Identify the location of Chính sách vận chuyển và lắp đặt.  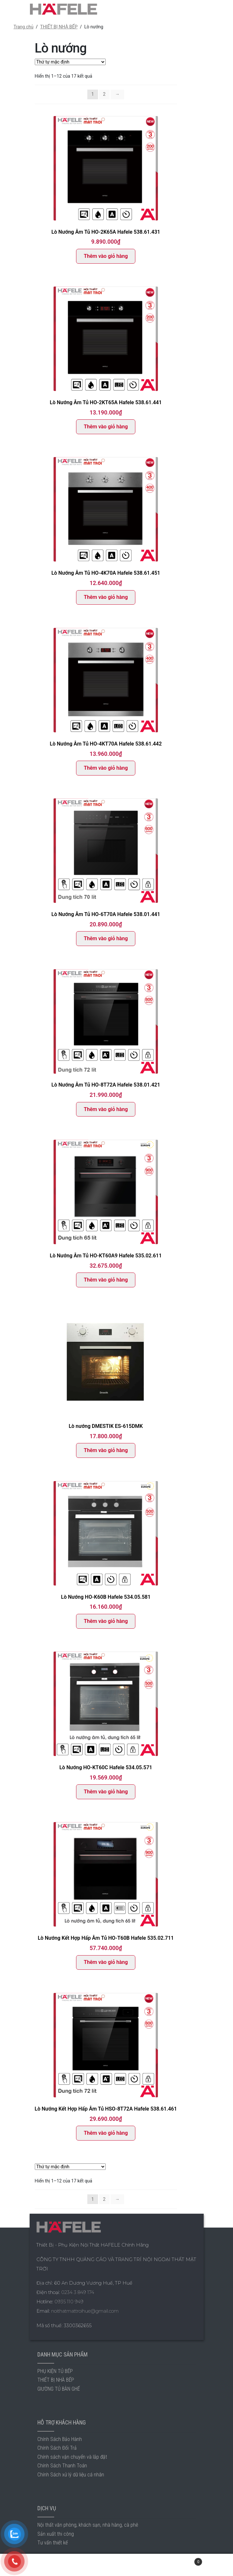
(72, 2457).